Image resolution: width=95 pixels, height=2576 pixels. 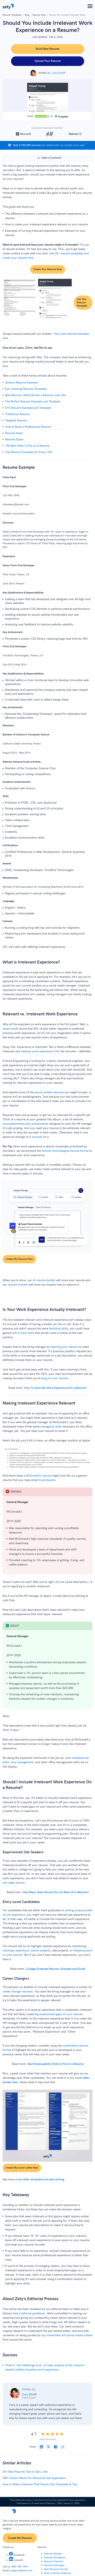 What do you see at coordinates (64, 1347) in the screenshot?
I see `tailoring your resume` at bounding box center [64, 1347].